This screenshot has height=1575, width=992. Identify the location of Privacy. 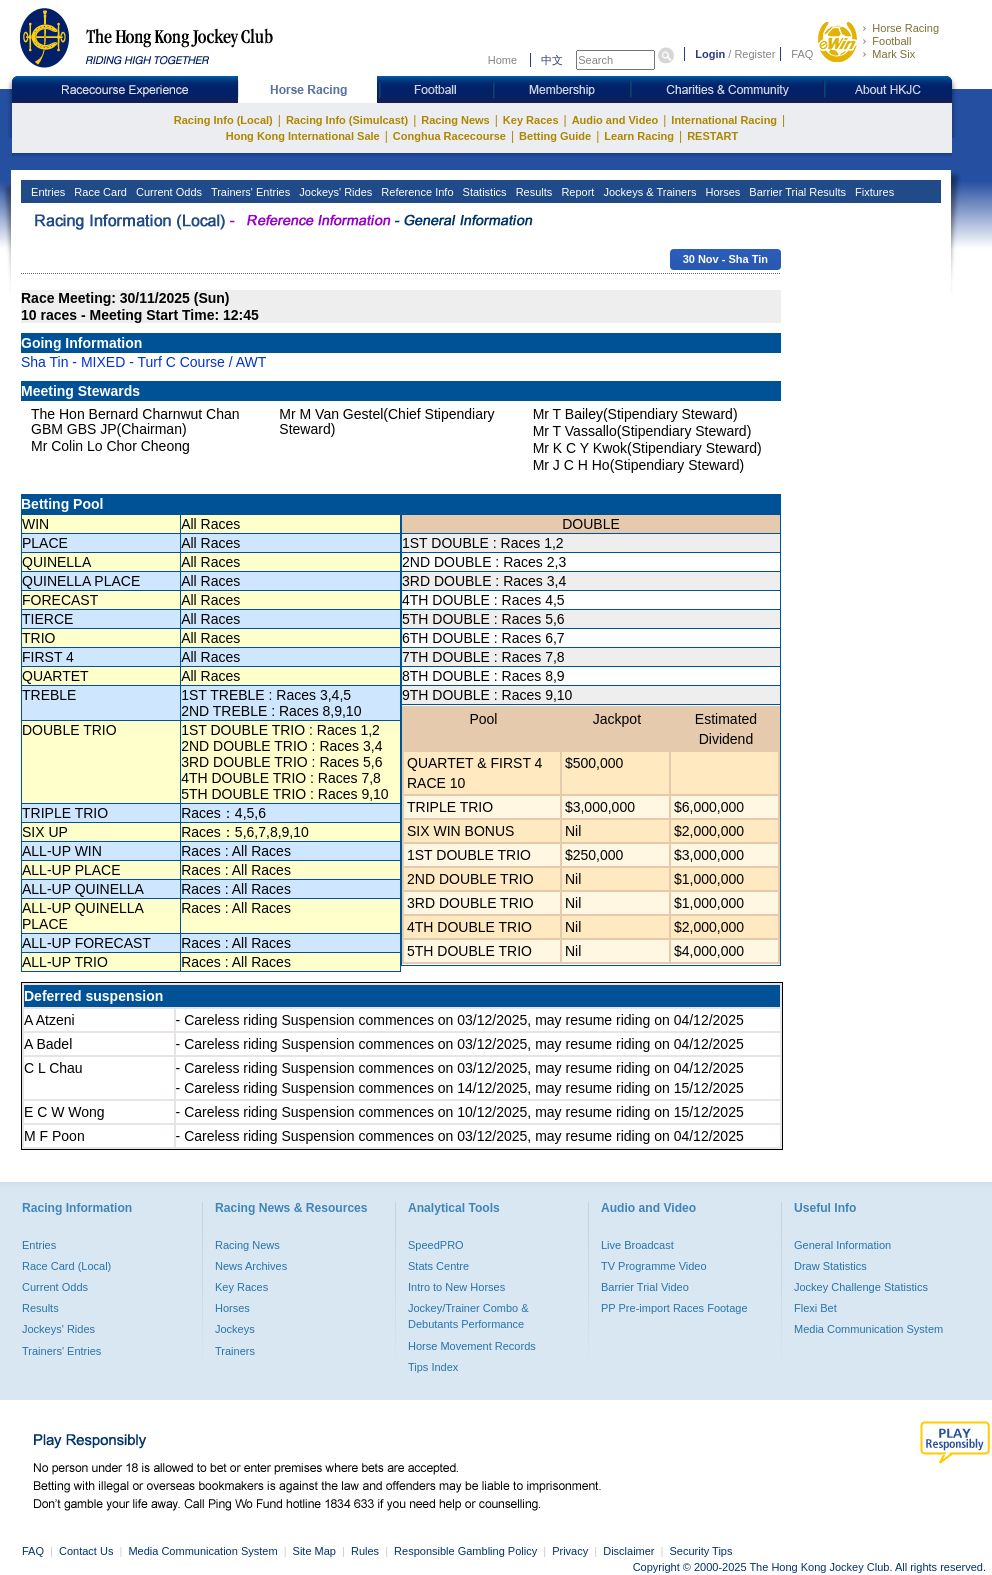
(570, 1551).